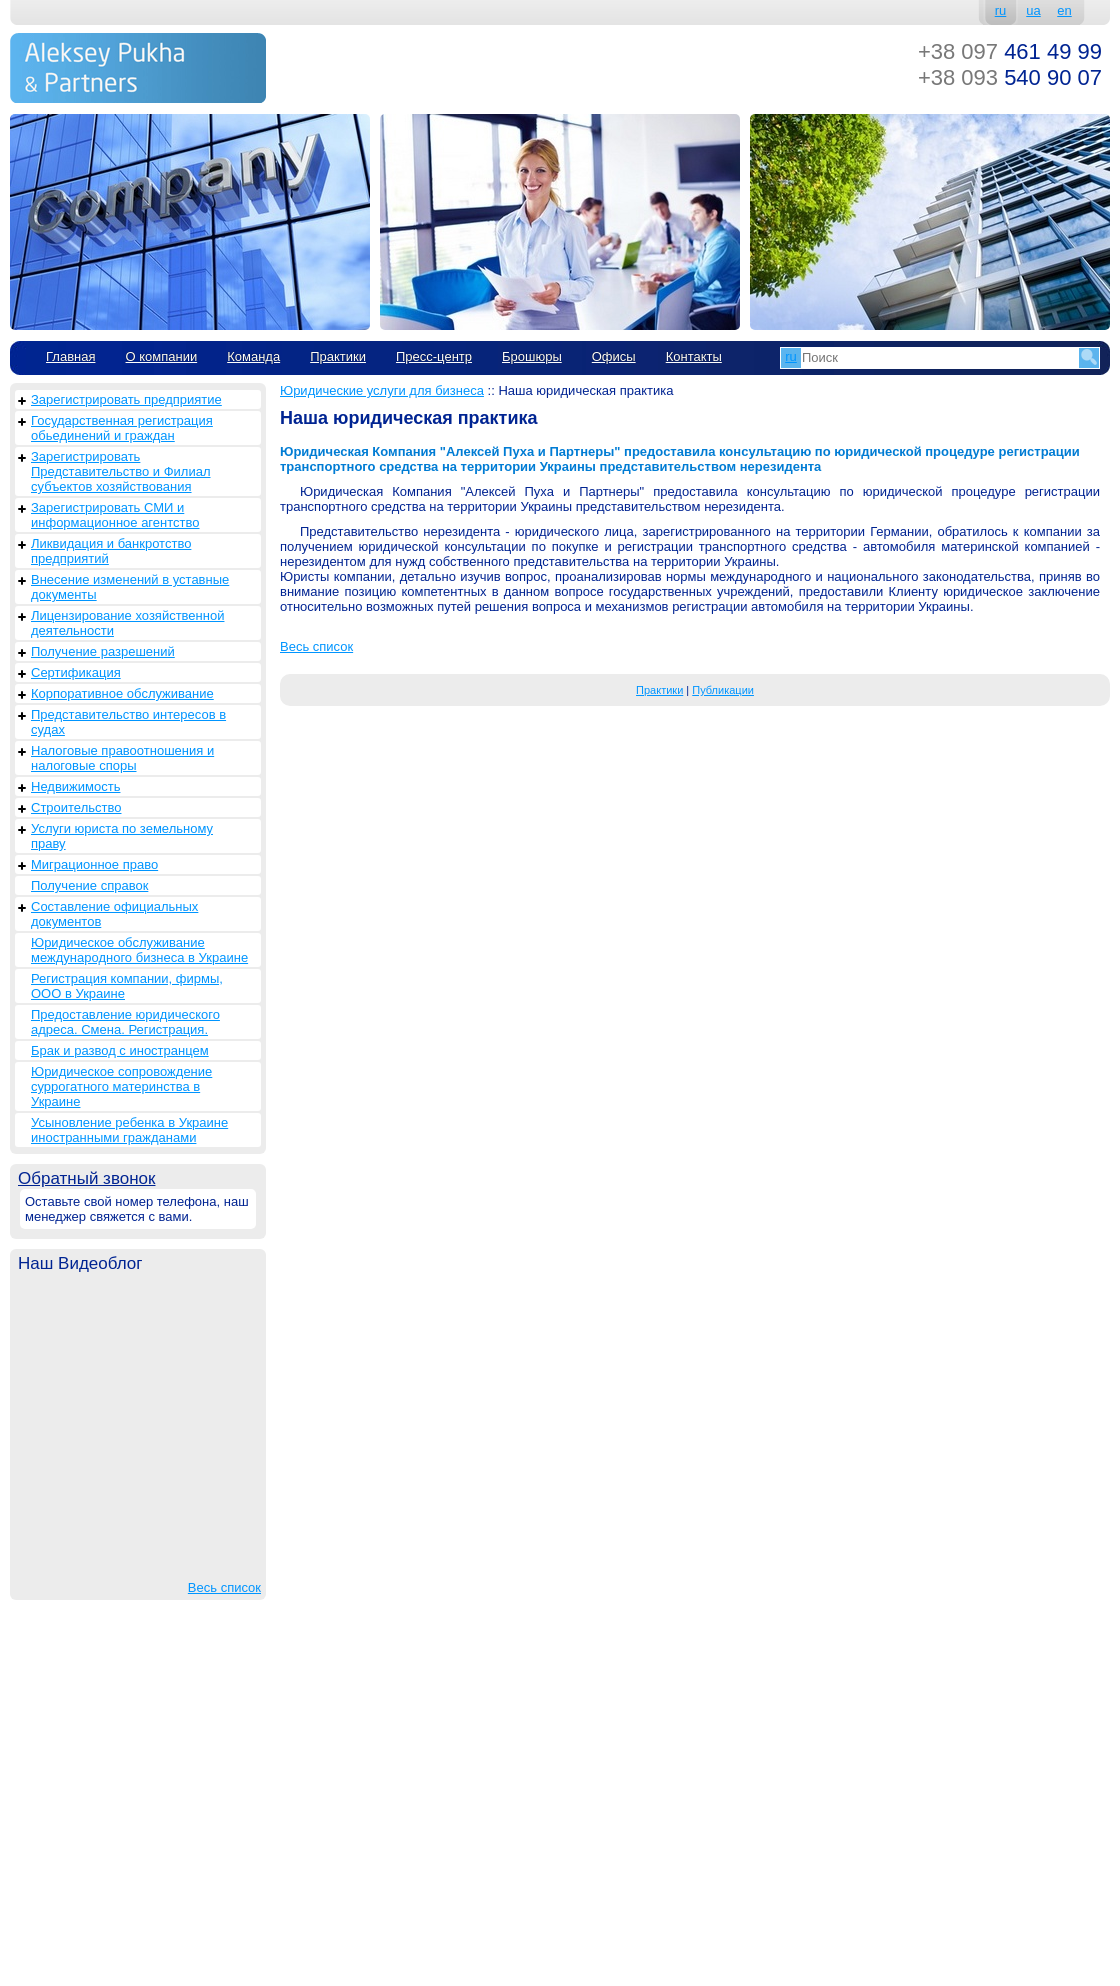 The image size is (1120, 1986). What do you see at coordinates (382, 390) in the screenshot?
I see `Юридические услуги для бизнеса` at bounding box center [382, 390].